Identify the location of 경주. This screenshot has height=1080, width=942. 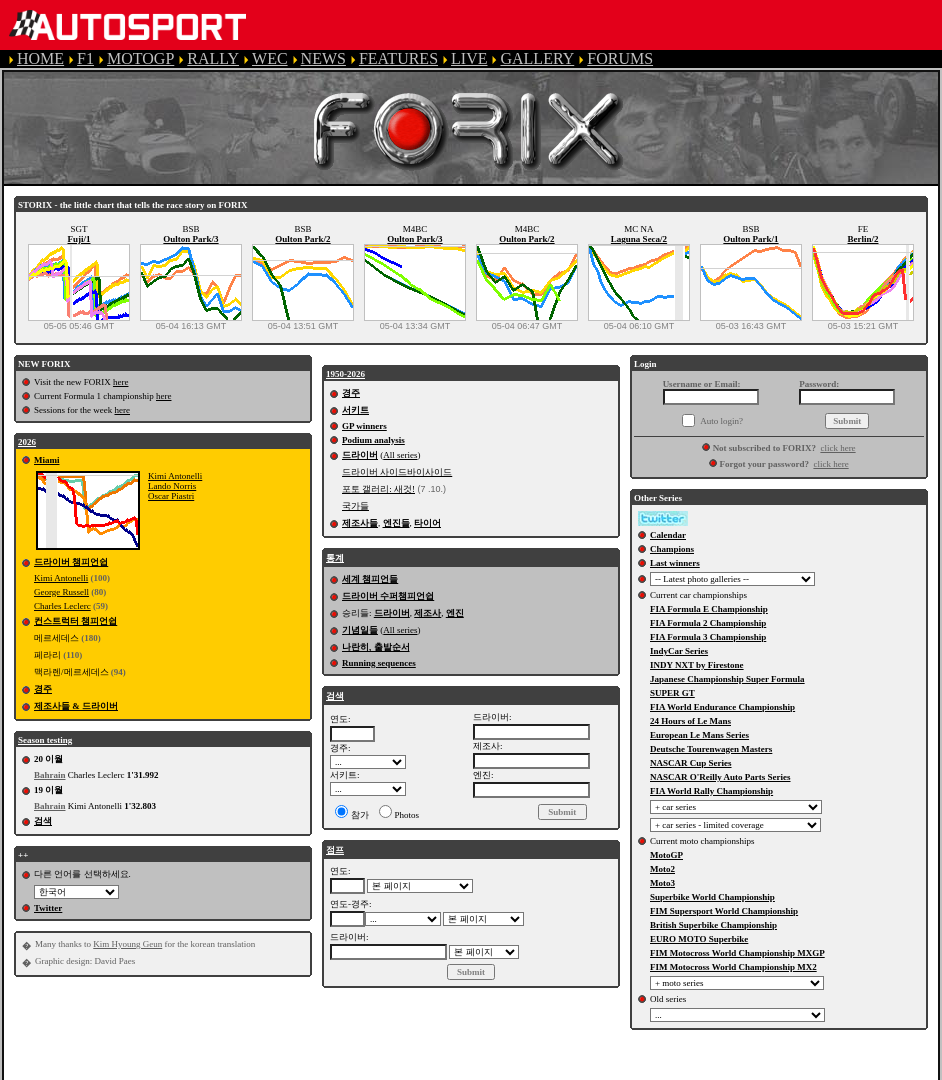
(43, 689).